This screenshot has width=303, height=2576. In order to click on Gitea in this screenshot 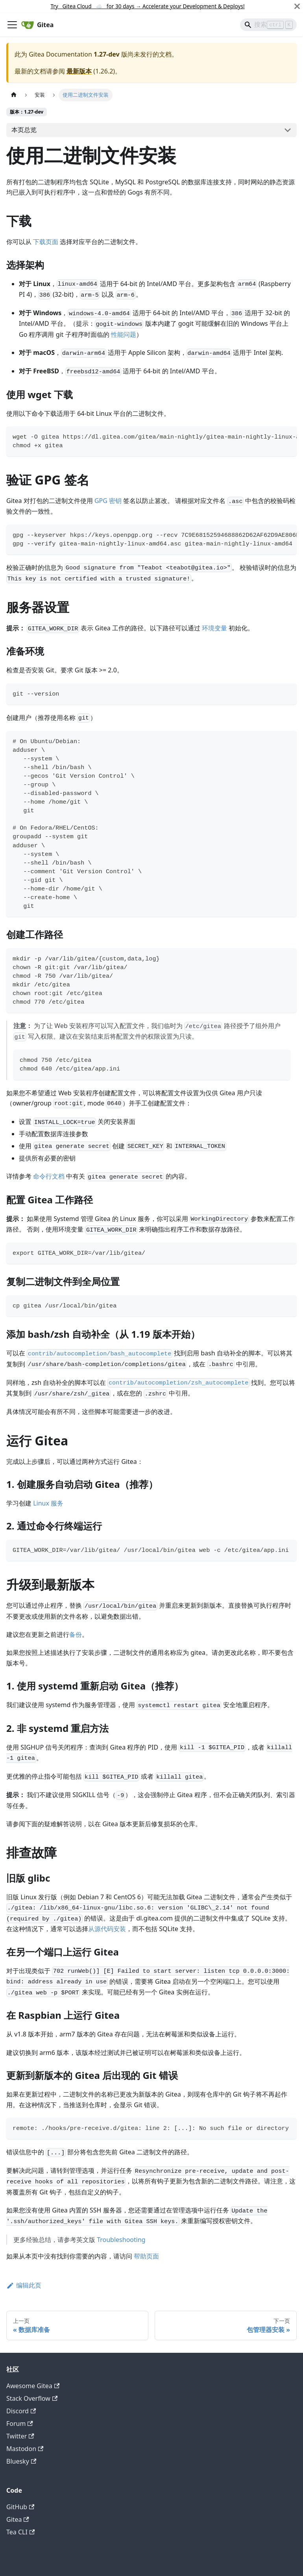, I will do `click(17, 2519)`.